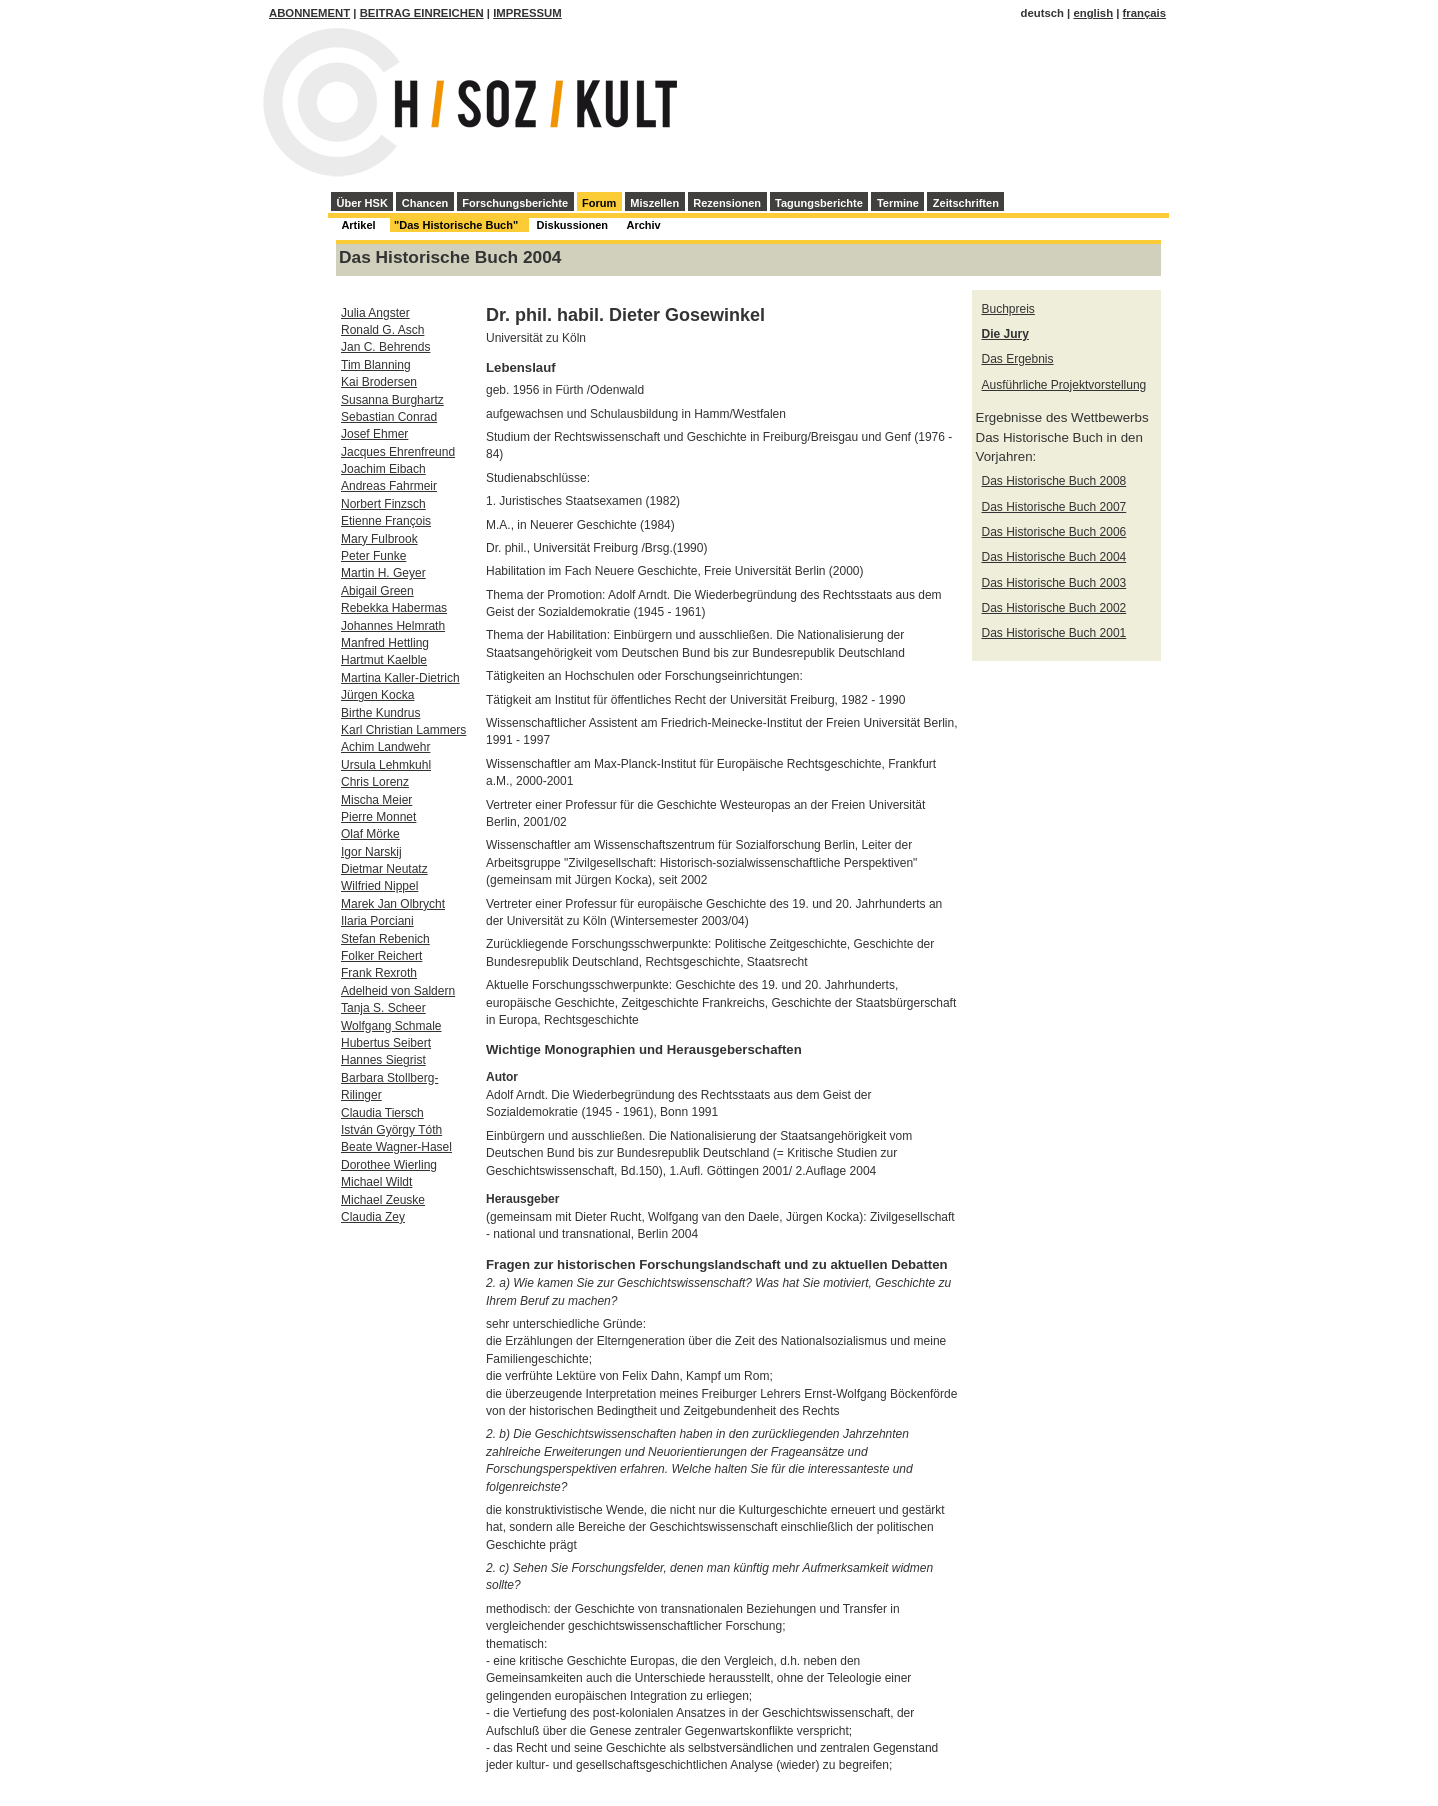  Describe the element at coordinates (389, 486) in the screenshot. I see `Andreas Fahrmeir` at that location.